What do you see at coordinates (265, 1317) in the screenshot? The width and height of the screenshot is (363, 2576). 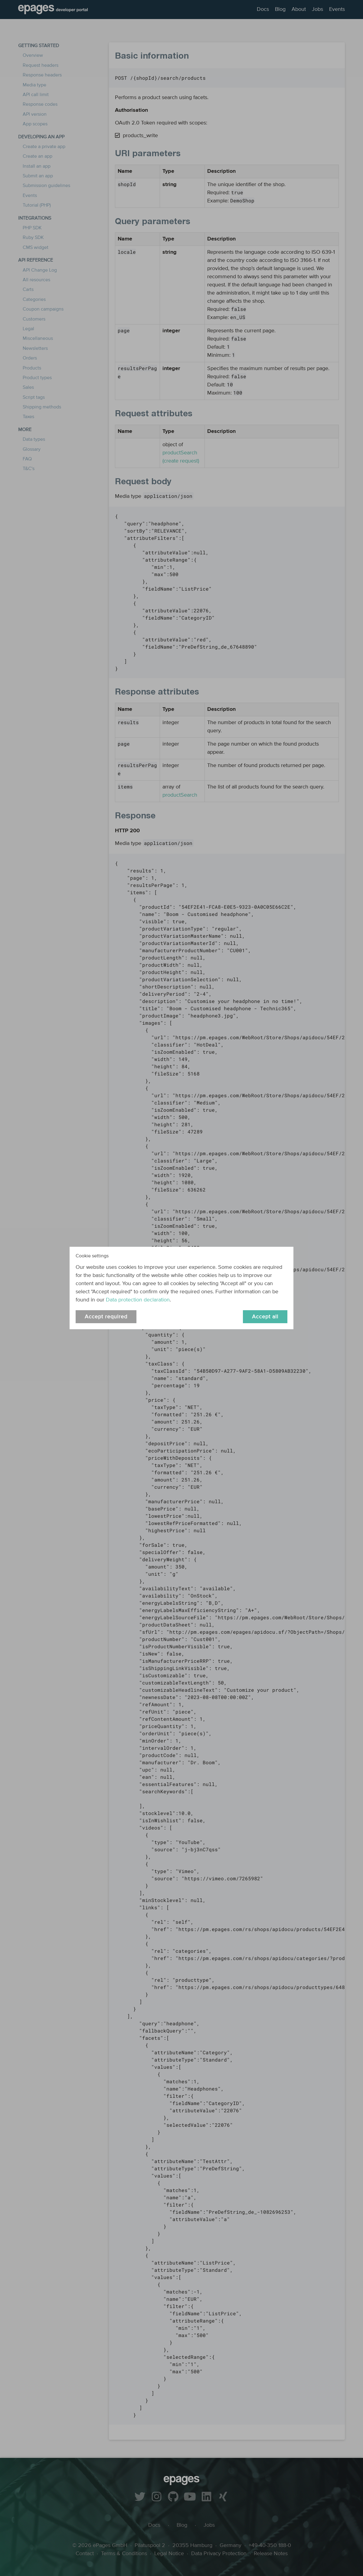 I see `Accept all` at bounding box center [265, 1317].